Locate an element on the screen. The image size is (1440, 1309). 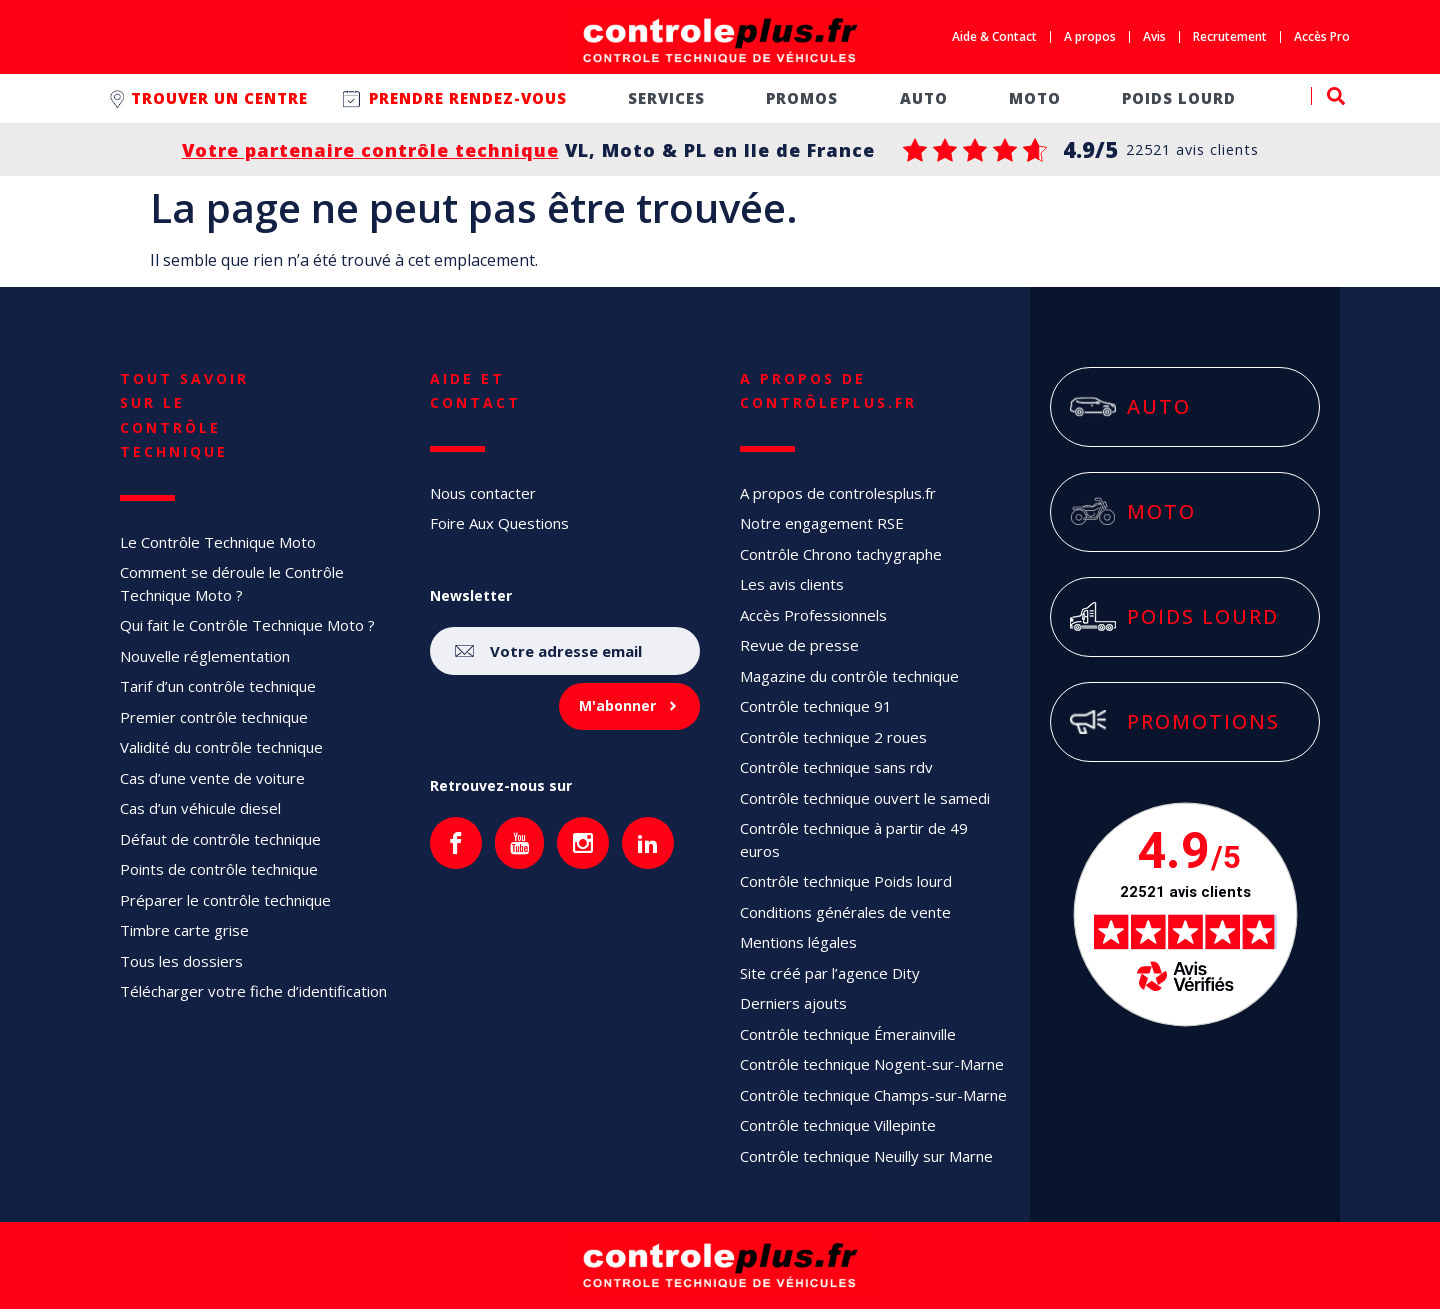
Trouver un centre is located at coordinates (219, 98).